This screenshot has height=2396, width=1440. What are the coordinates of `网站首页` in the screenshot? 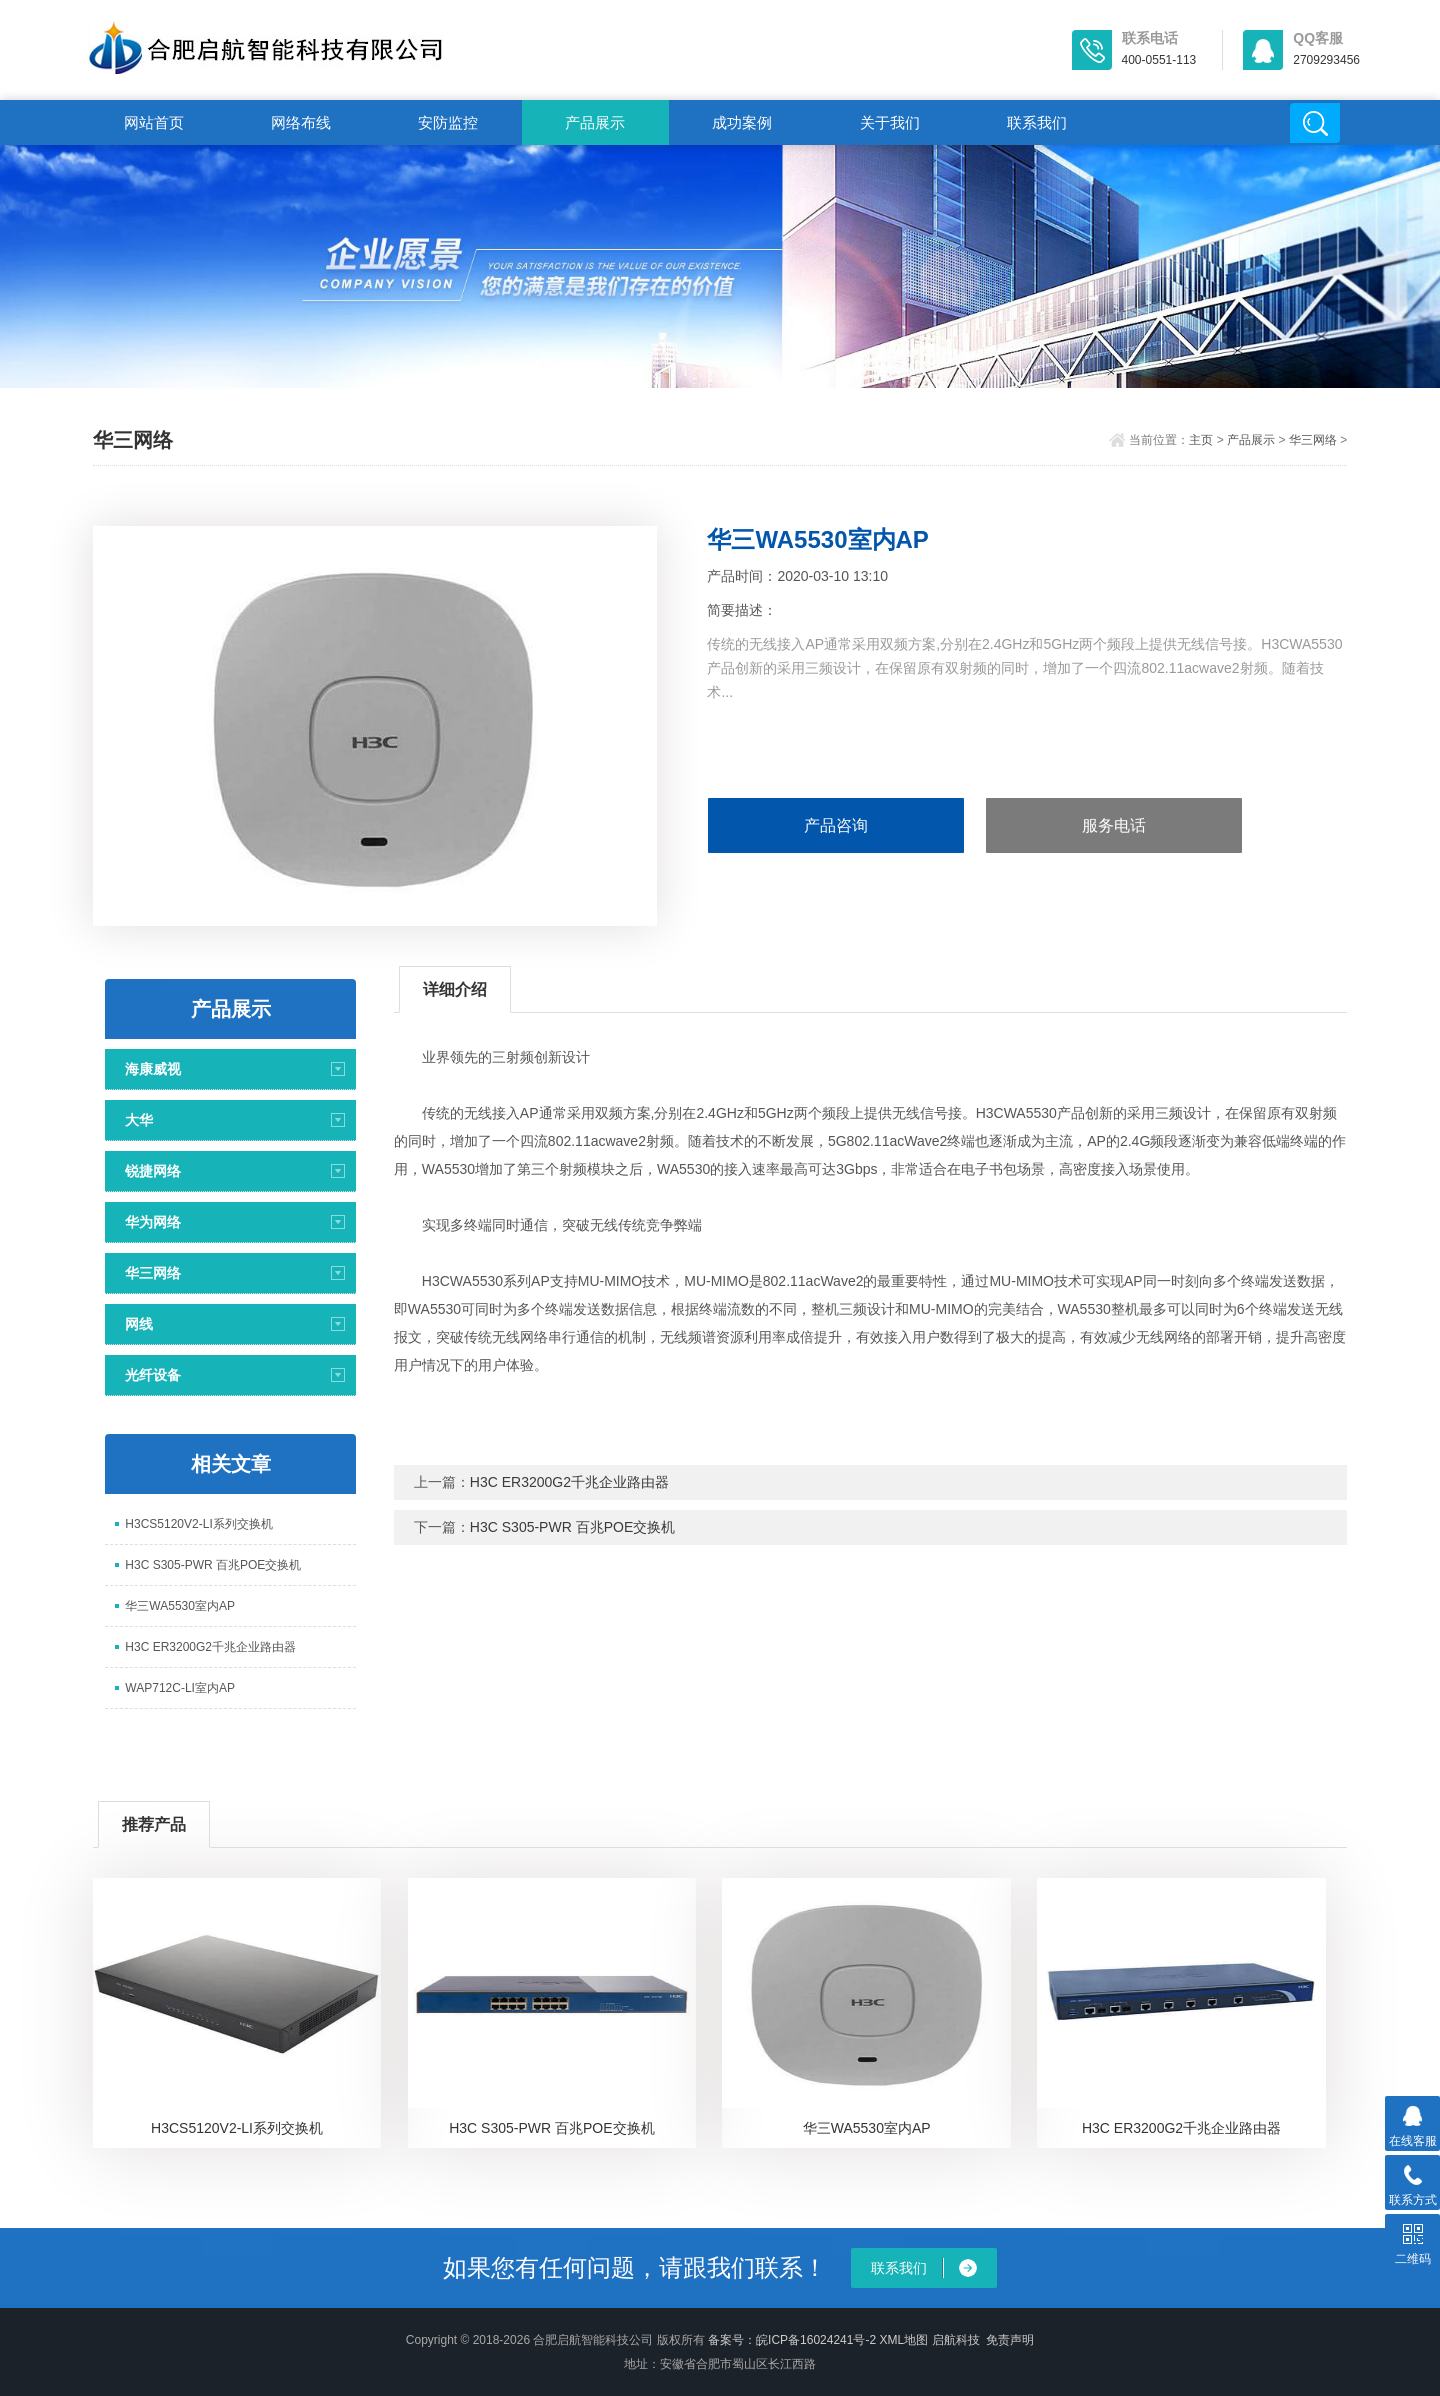 It's located at (154, 122).